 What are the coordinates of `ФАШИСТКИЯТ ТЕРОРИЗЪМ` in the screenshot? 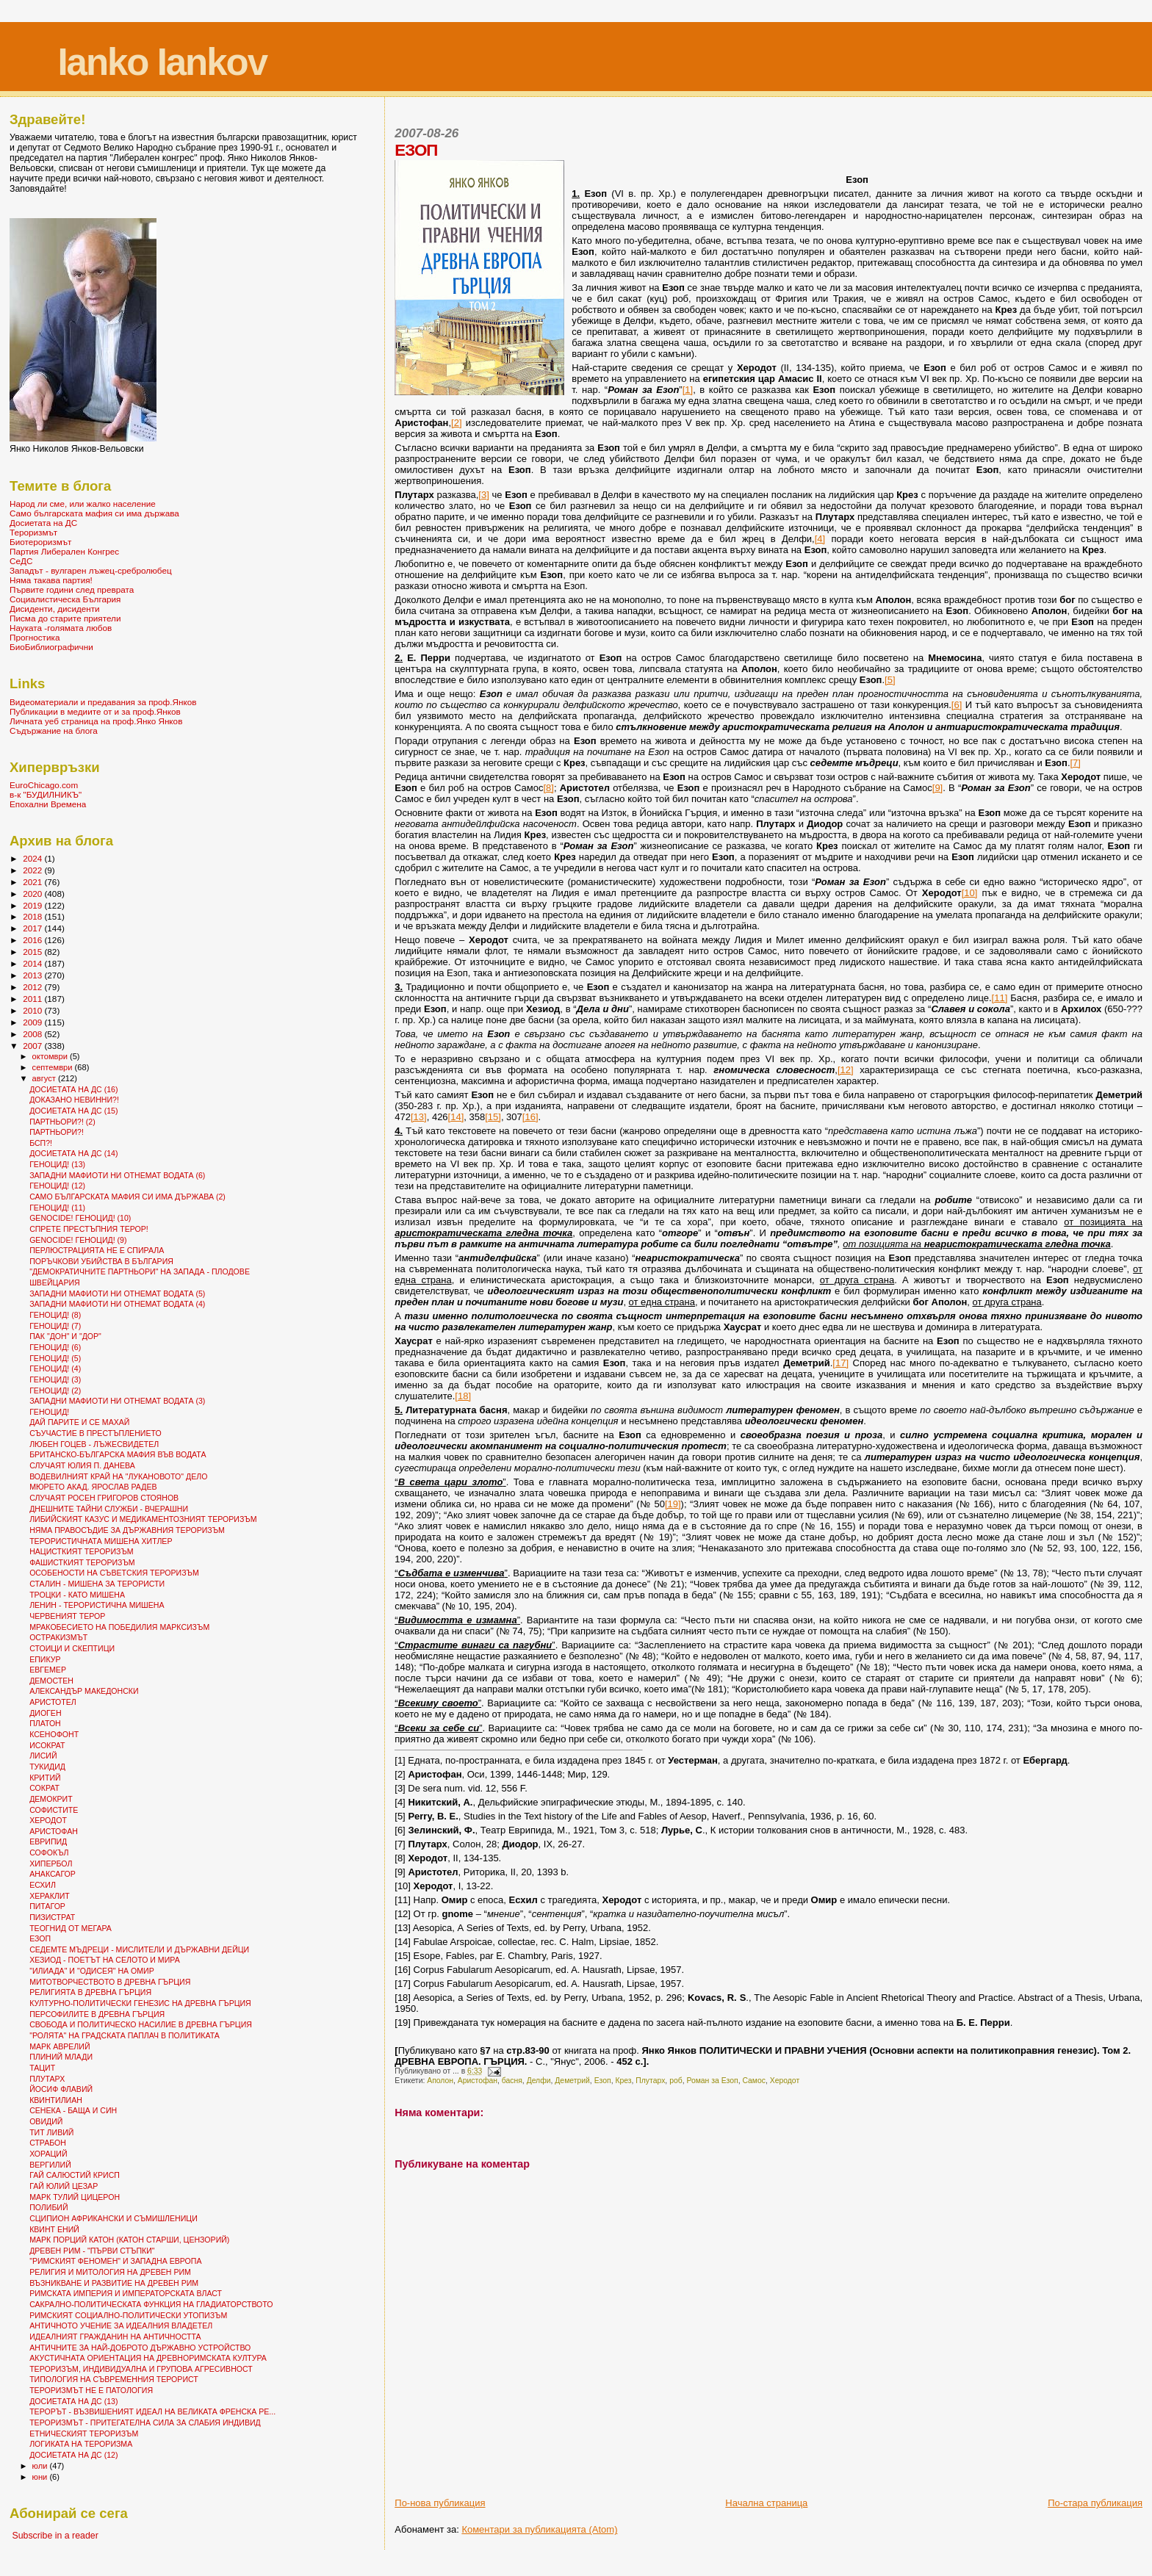 It's located at (82, 1562).